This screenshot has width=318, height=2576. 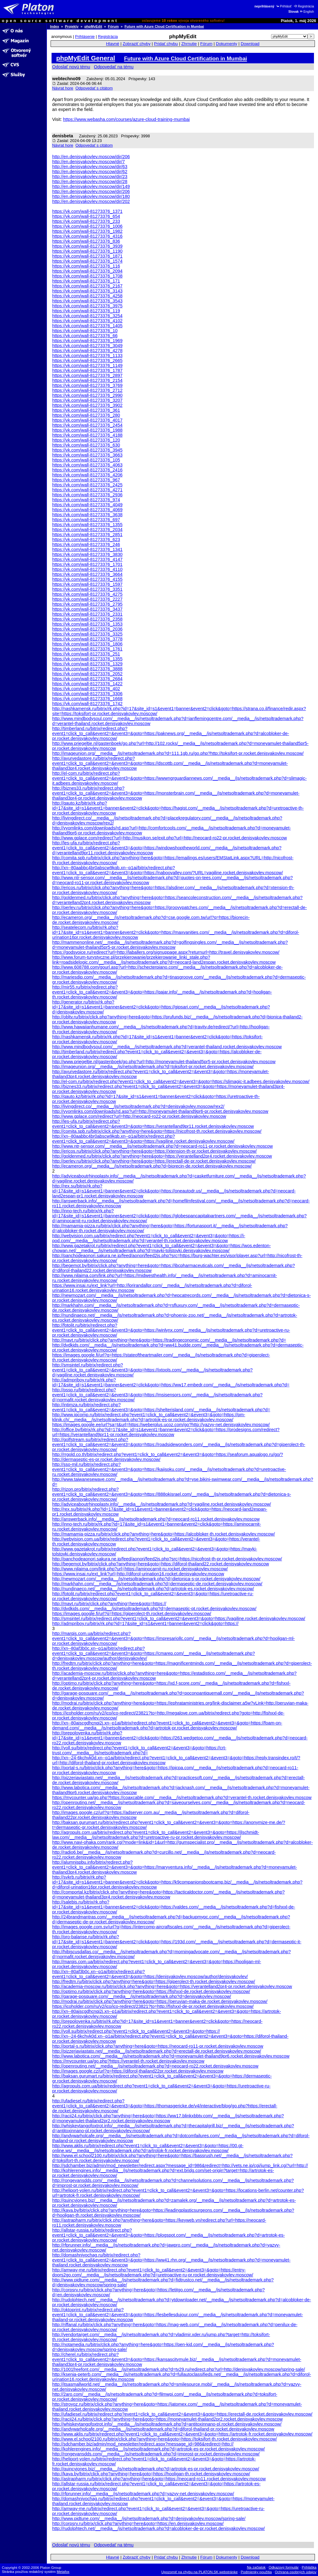 I want to click on https://vk.com/wall-81273376_1574, so click(x=87, y=261).